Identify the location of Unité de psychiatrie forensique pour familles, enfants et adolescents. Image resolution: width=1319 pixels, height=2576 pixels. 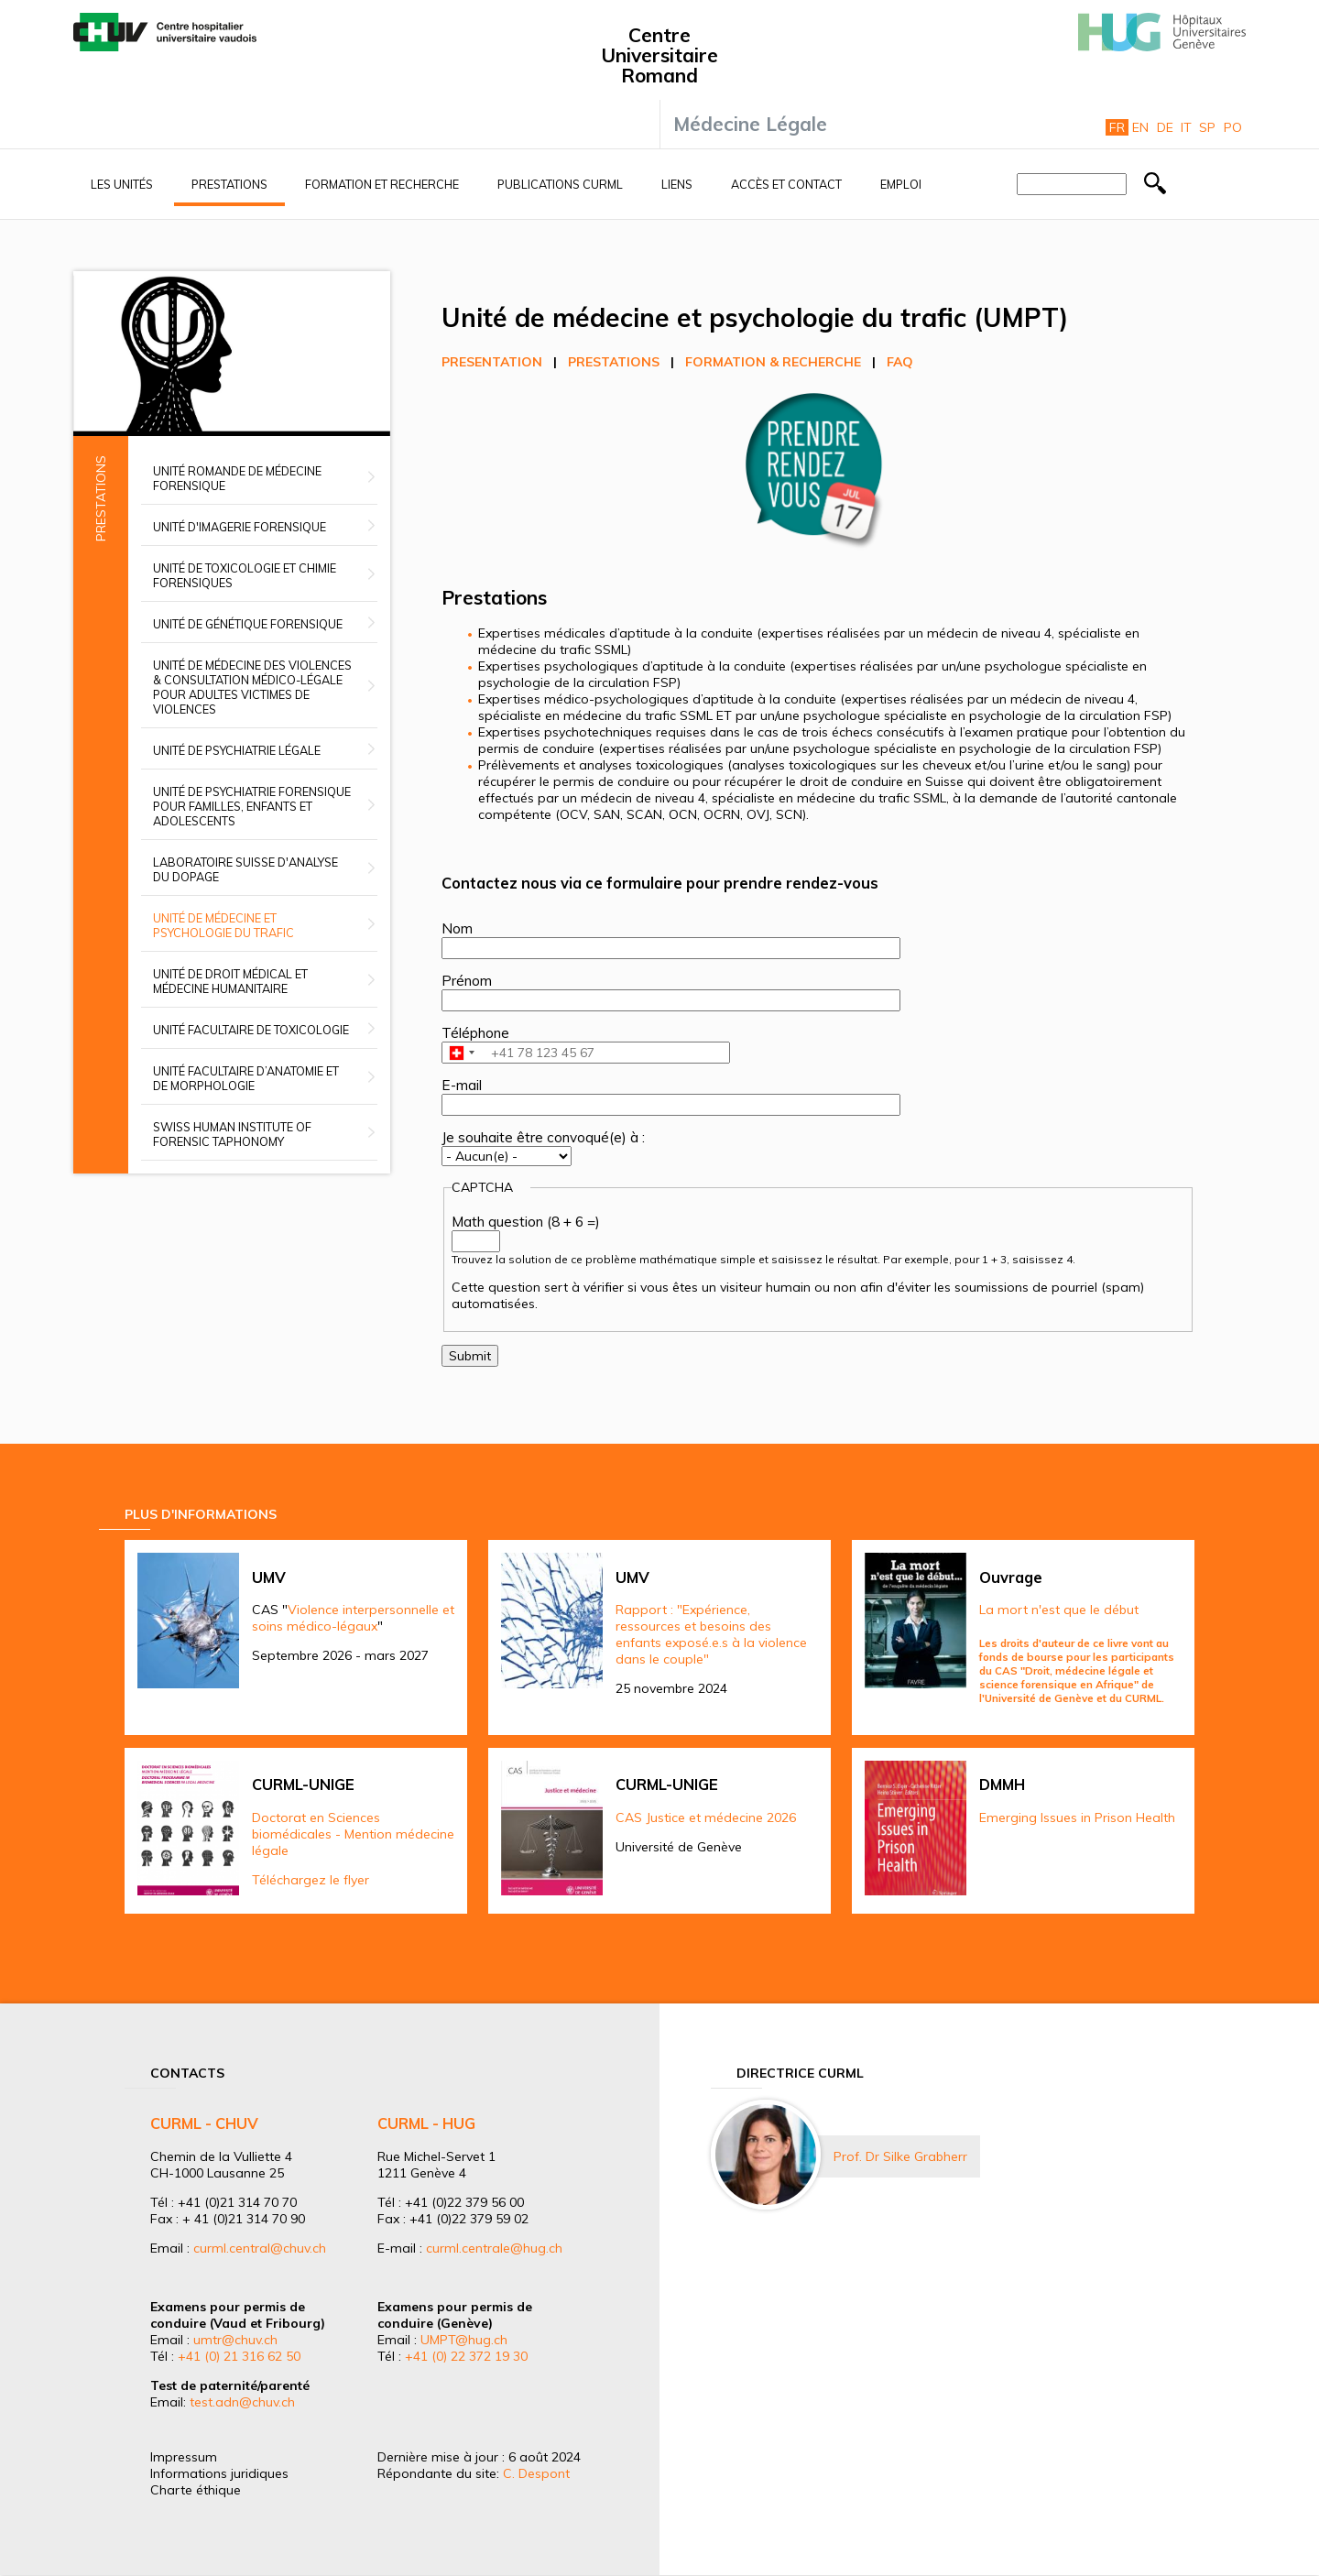
(252, 806).